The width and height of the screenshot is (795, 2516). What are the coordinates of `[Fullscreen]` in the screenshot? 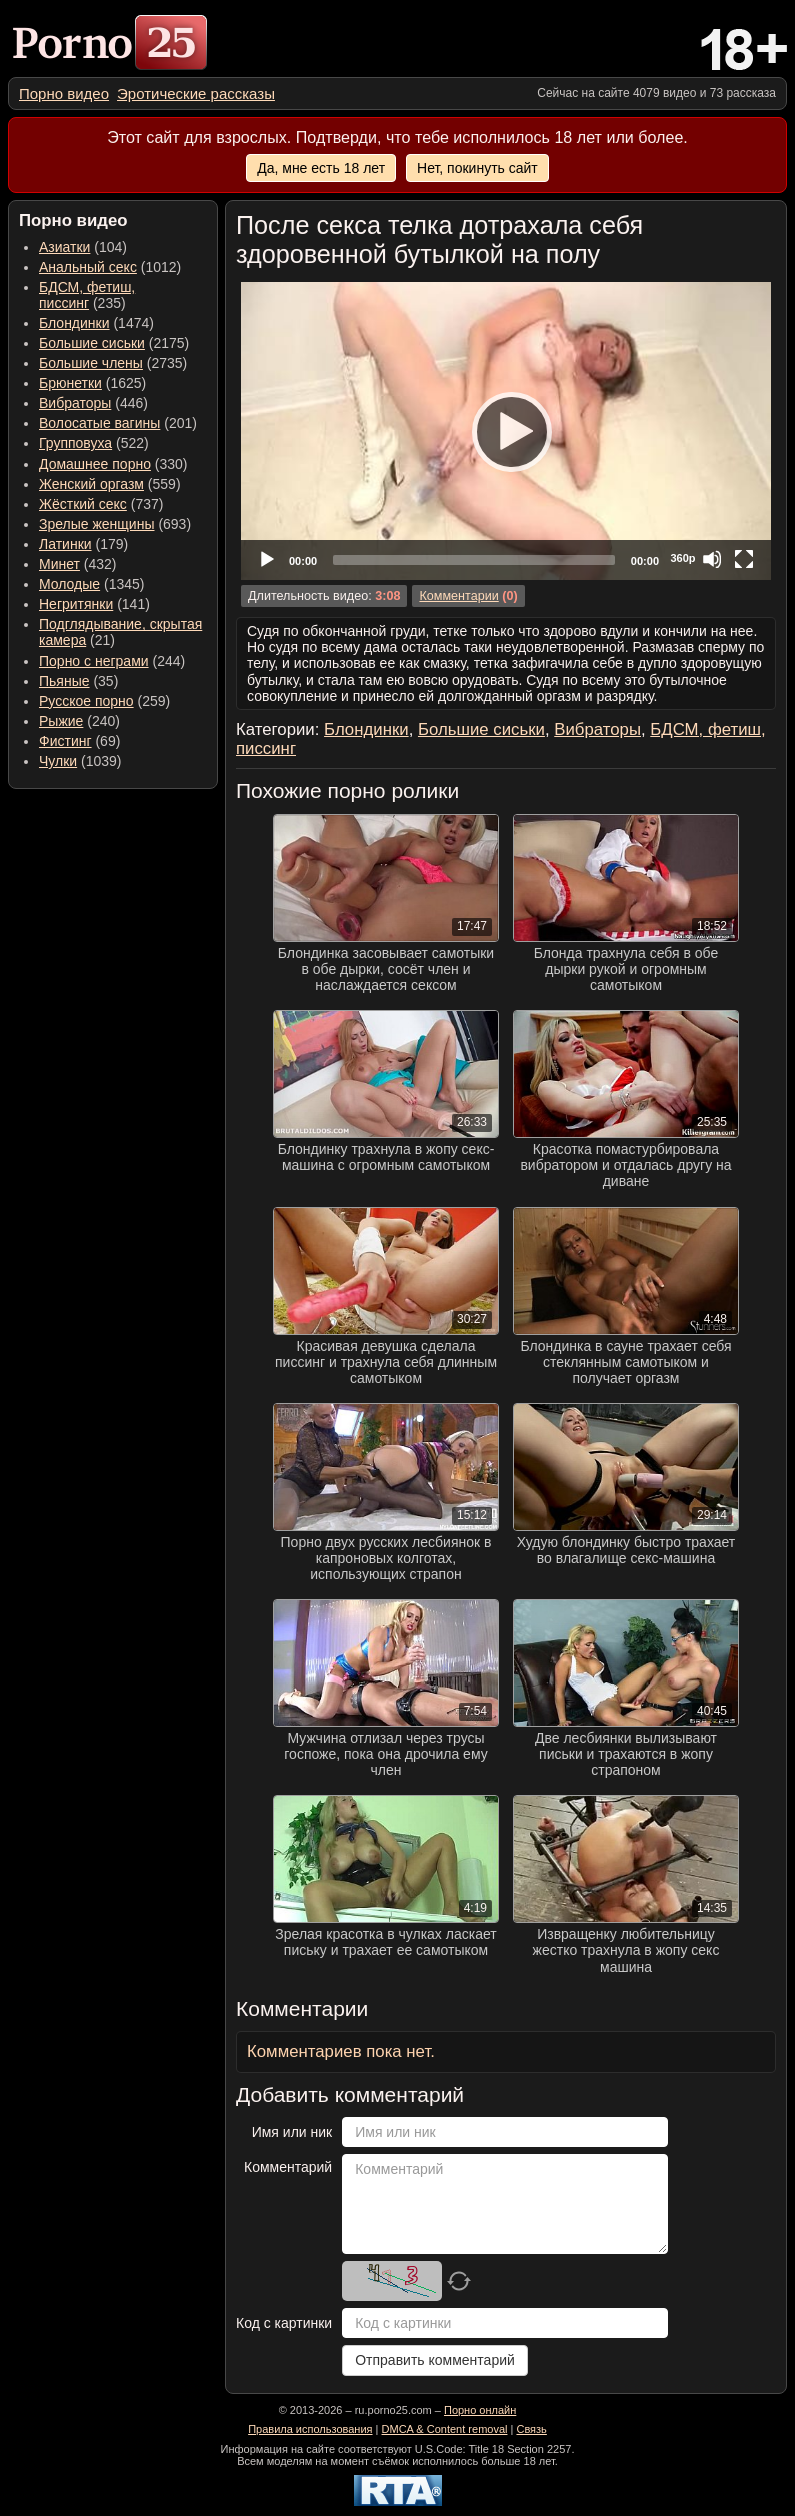 It's located at (744, 559).